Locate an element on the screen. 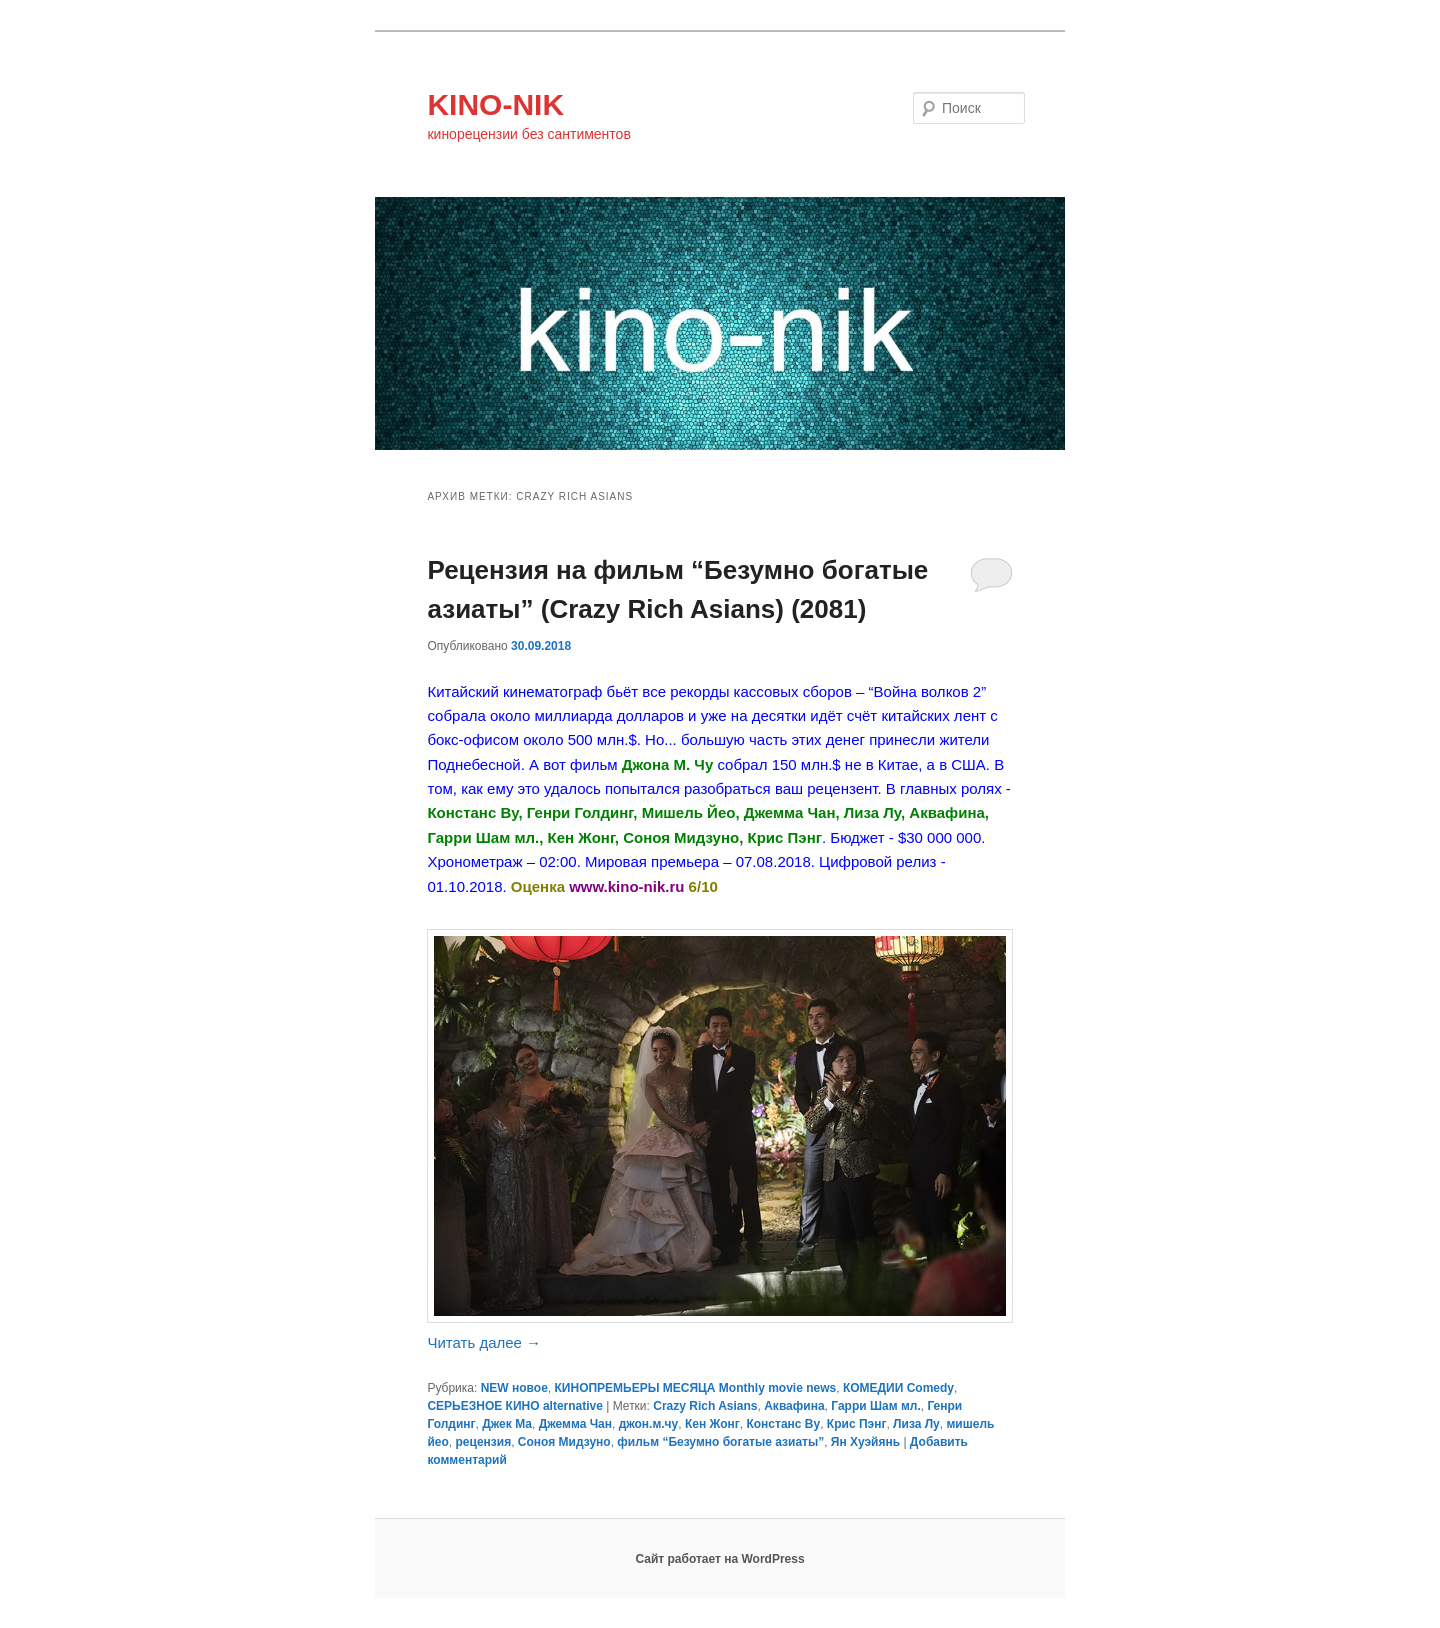 The width and height of the screenshot is (1440, 1628). Гарри Шам мл. is located at coordinates (875, 1406).